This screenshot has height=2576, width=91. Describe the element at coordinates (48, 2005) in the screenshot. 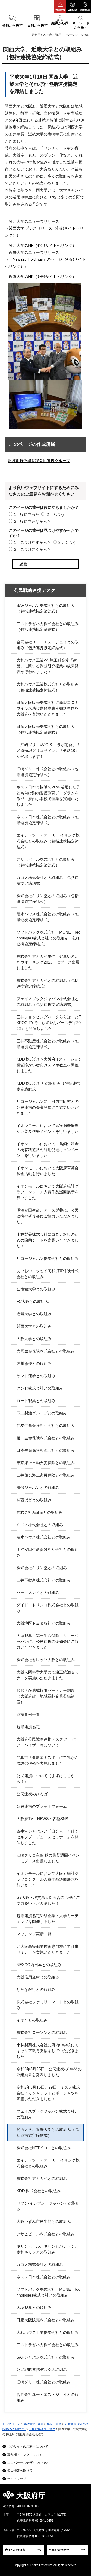

I see `株式会社ファミリーマートとの取組み` at that location.